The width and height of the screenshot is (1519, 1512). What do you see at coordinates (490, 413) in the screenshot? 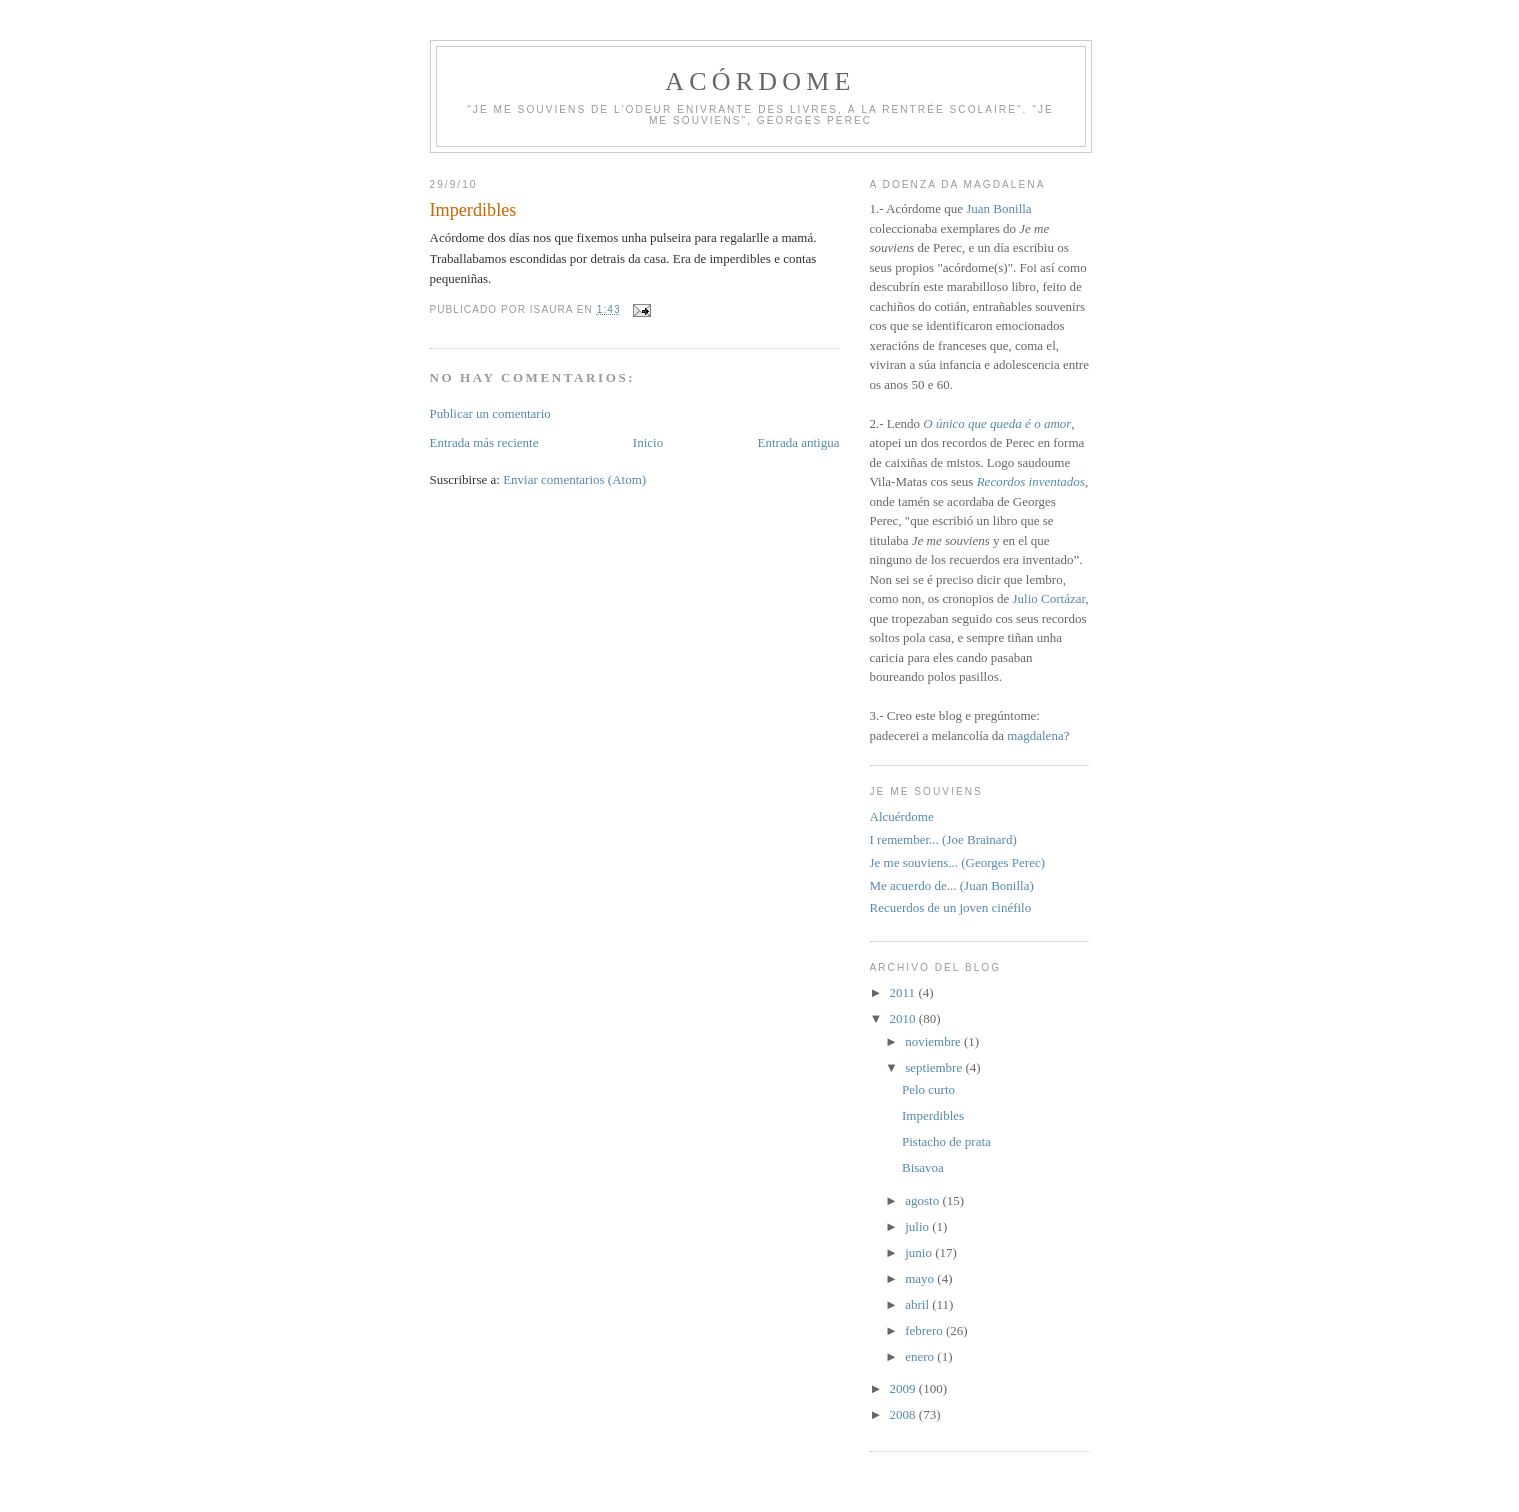
I see `Publicar un comentario` at bounding box center [490, 413].